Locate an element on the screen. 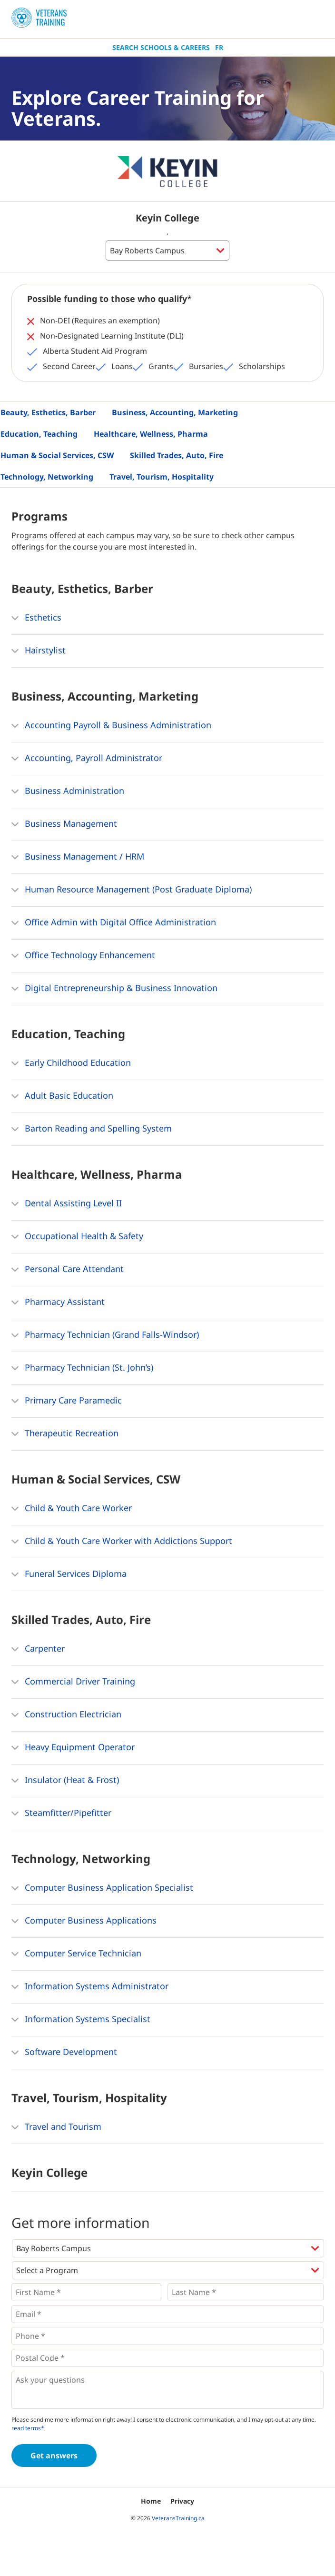  Construction Electrician [button] is located at coordinates (66, 1715).